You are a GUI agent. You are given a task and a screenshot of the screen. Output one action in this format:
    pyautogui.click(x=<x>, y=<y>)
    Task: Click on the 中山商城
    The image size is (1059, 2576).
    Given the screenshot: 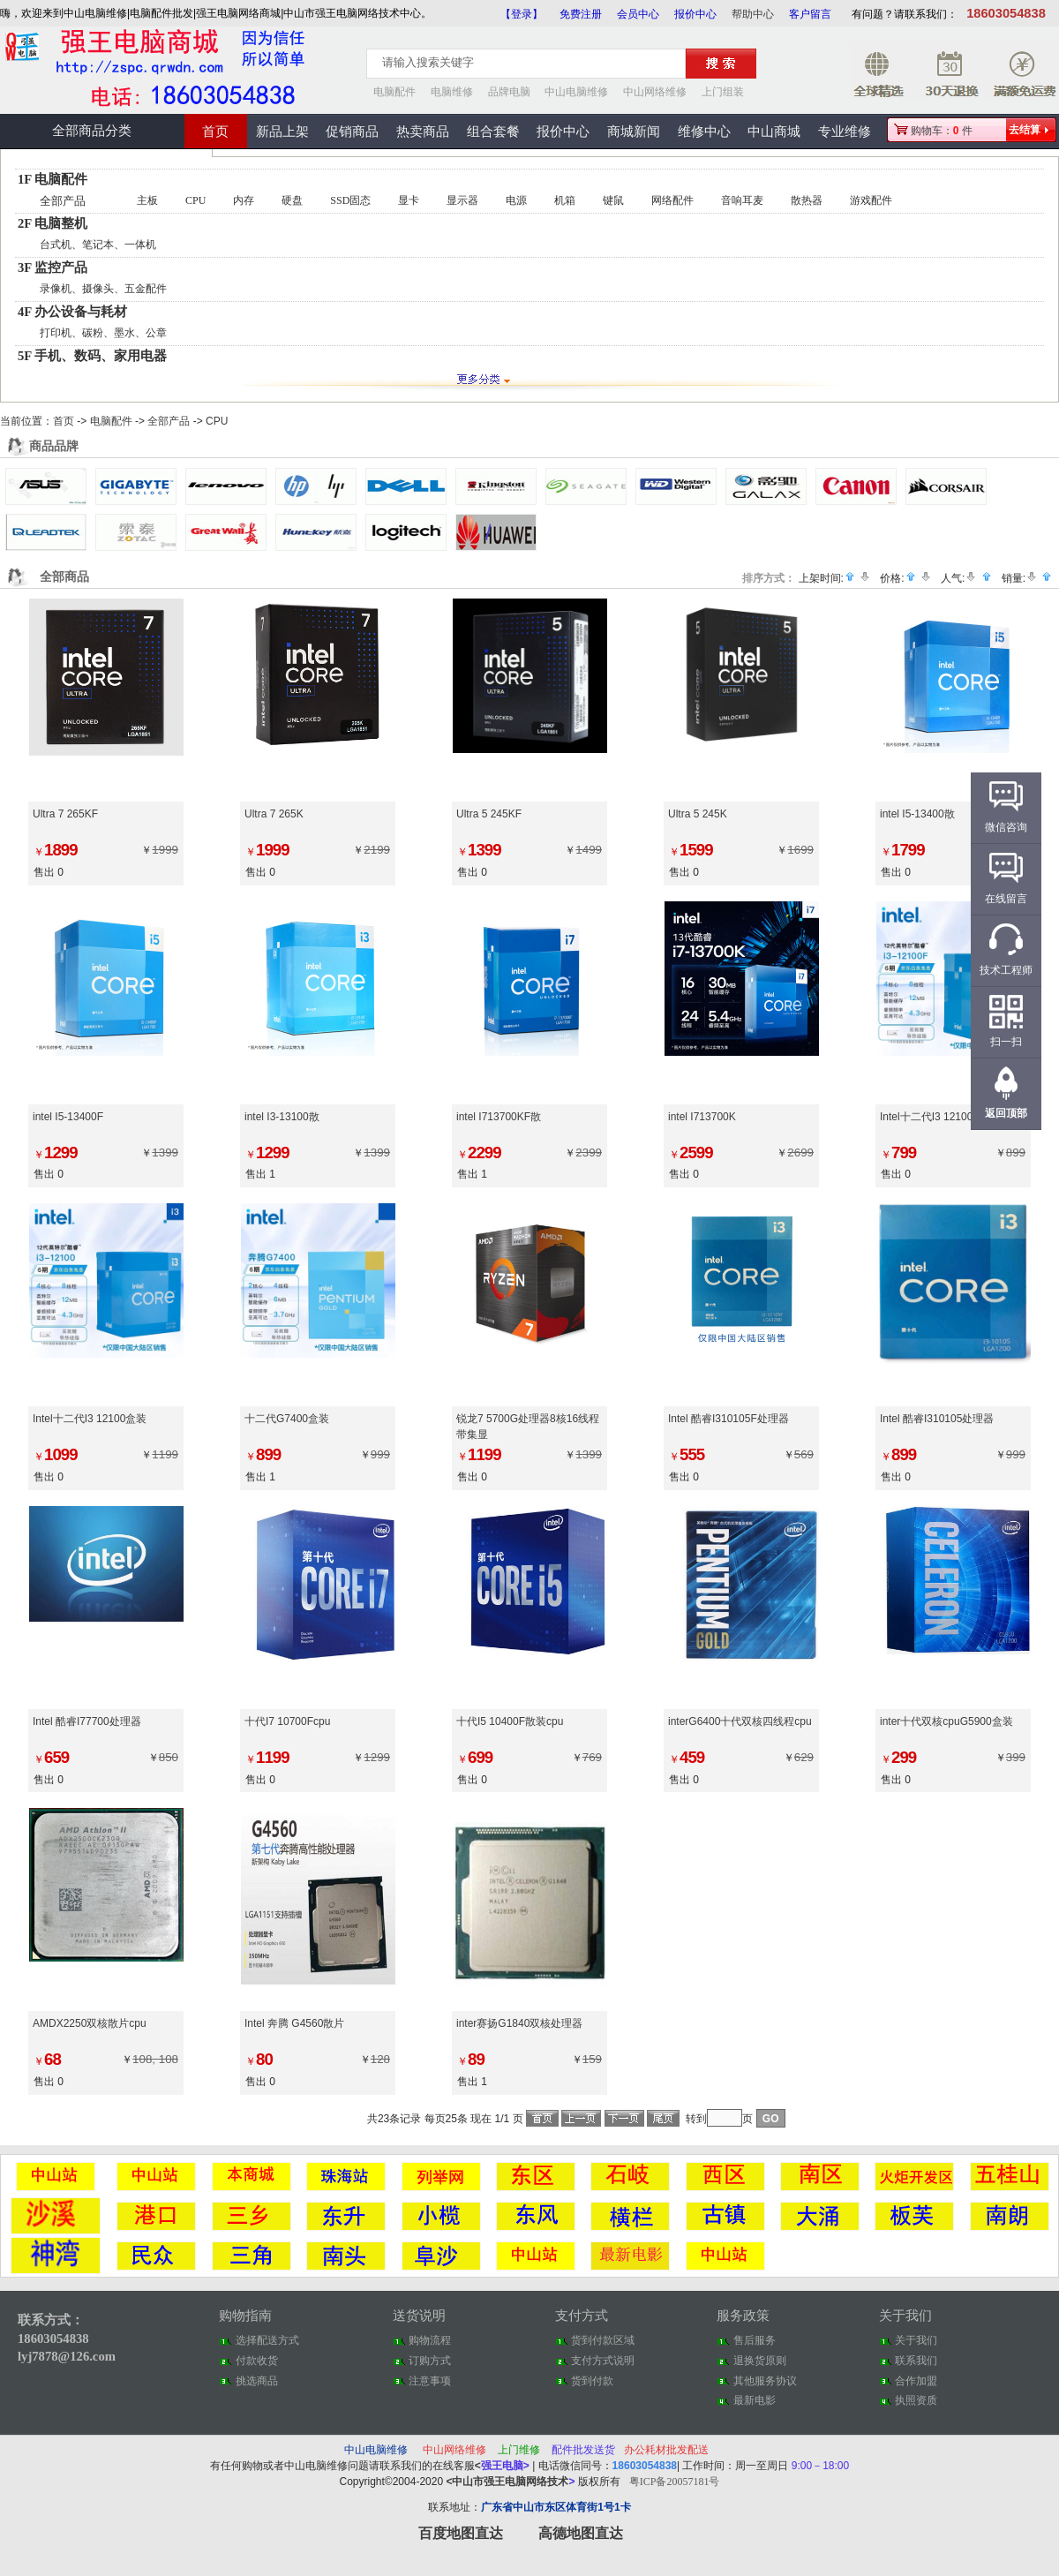 What is the action you would take?
    pyautogui.click(x=773, y=131)
    